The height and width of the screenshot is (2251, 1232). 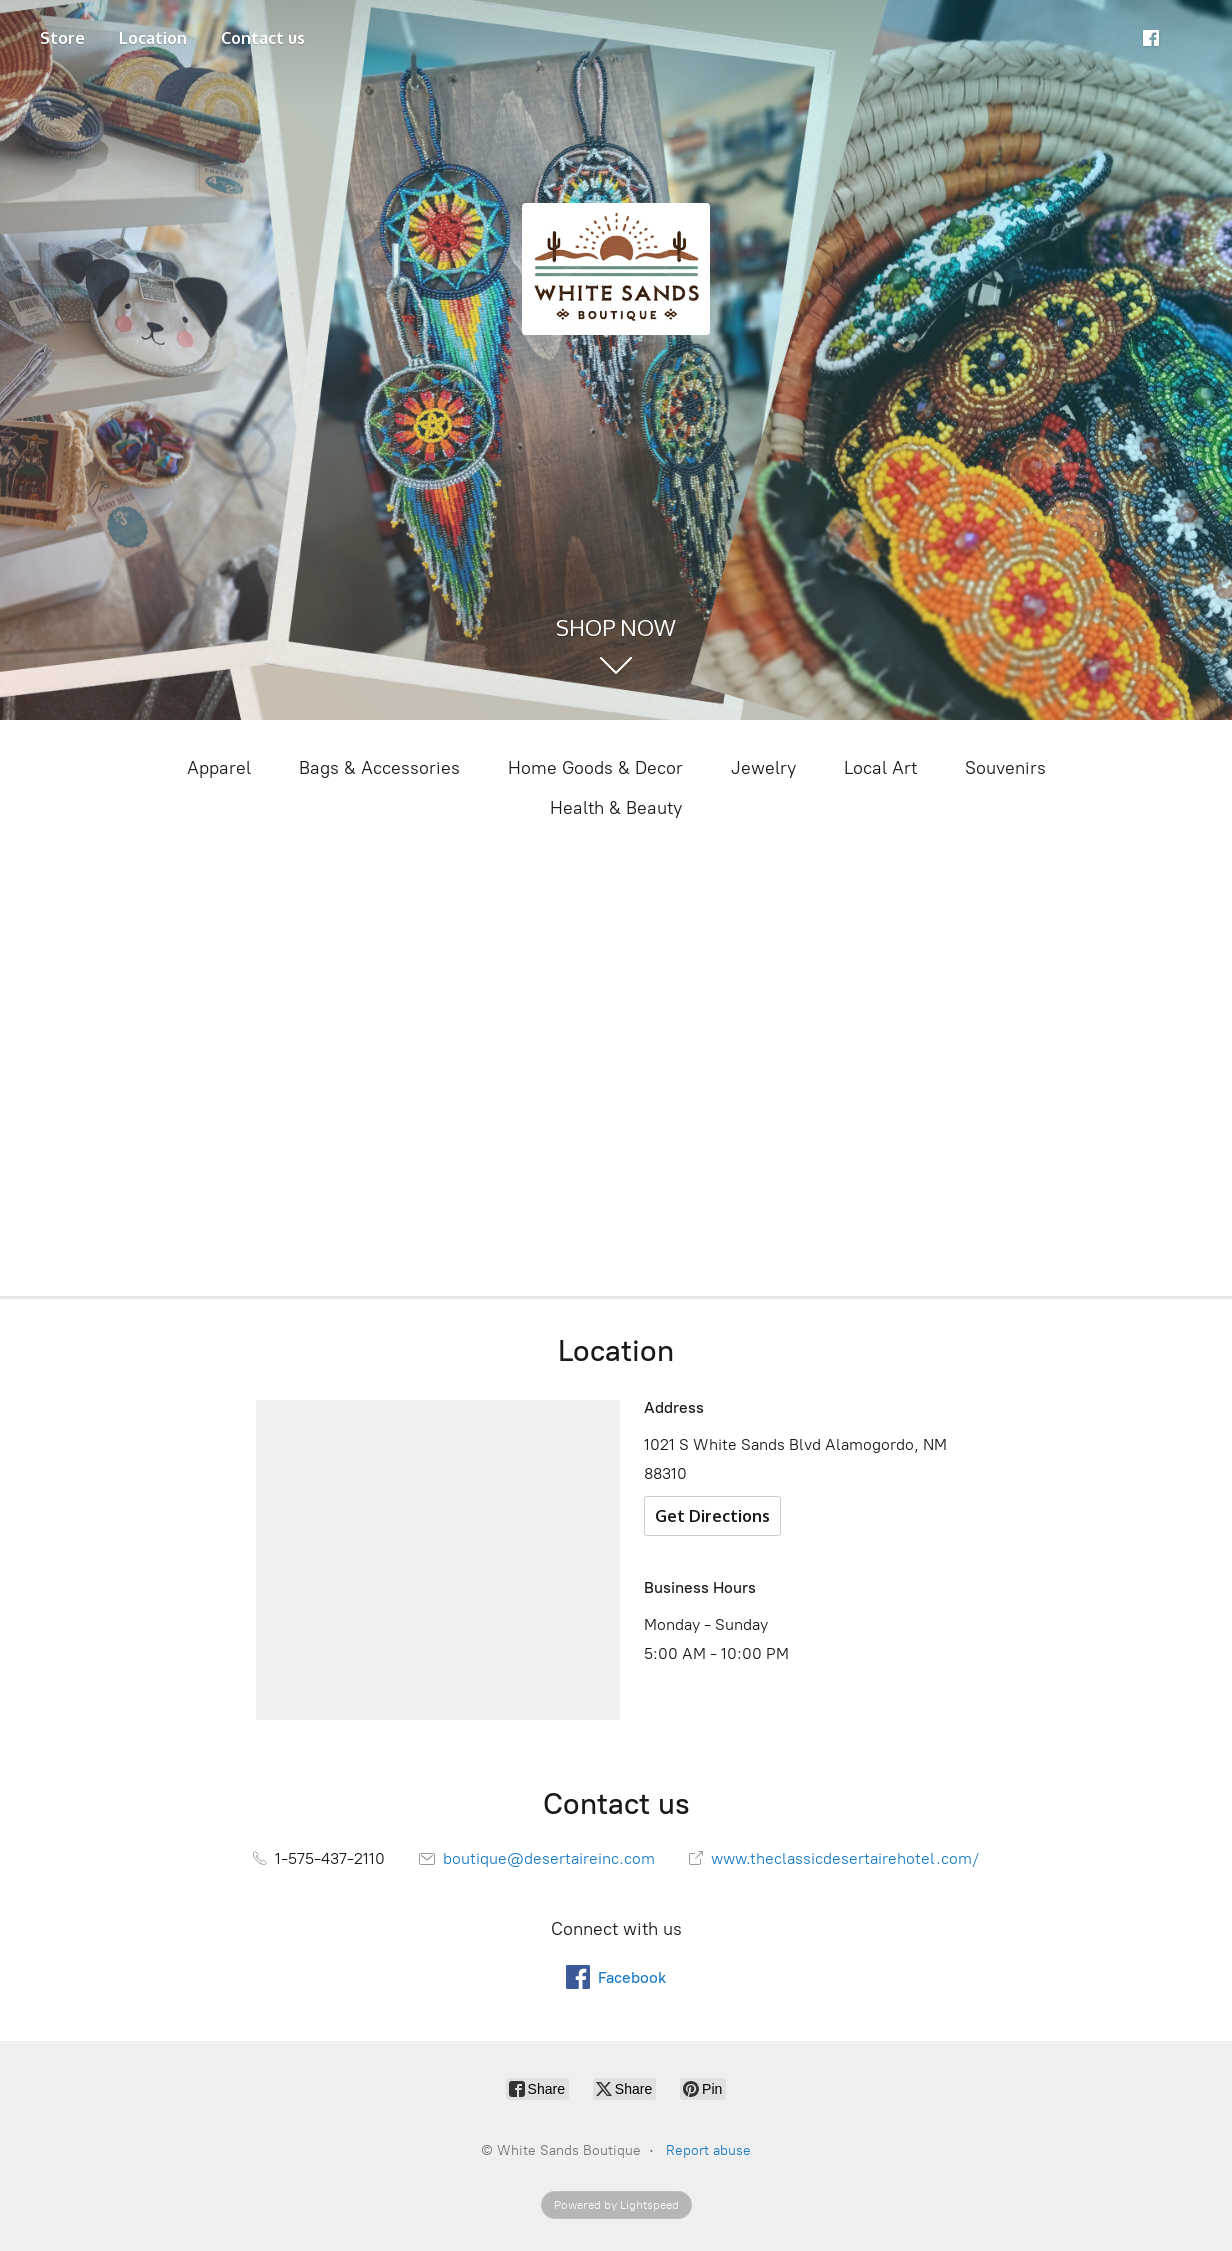 I want to click on Bags & Accessories, so click(x=379, y=768).